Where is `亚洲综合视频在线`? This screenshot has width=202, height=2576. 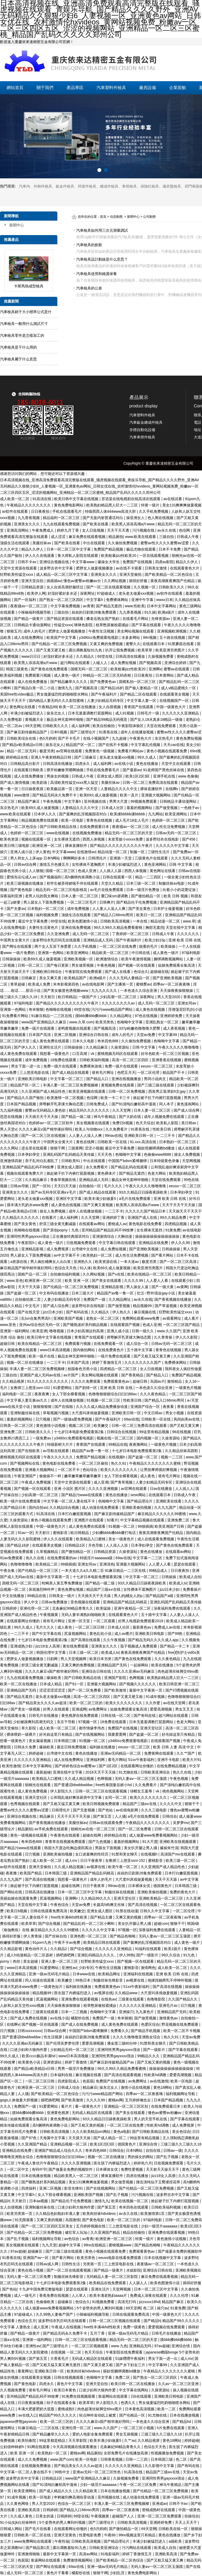 亚洲综合视频在线 is located at coordinates (54, 562).